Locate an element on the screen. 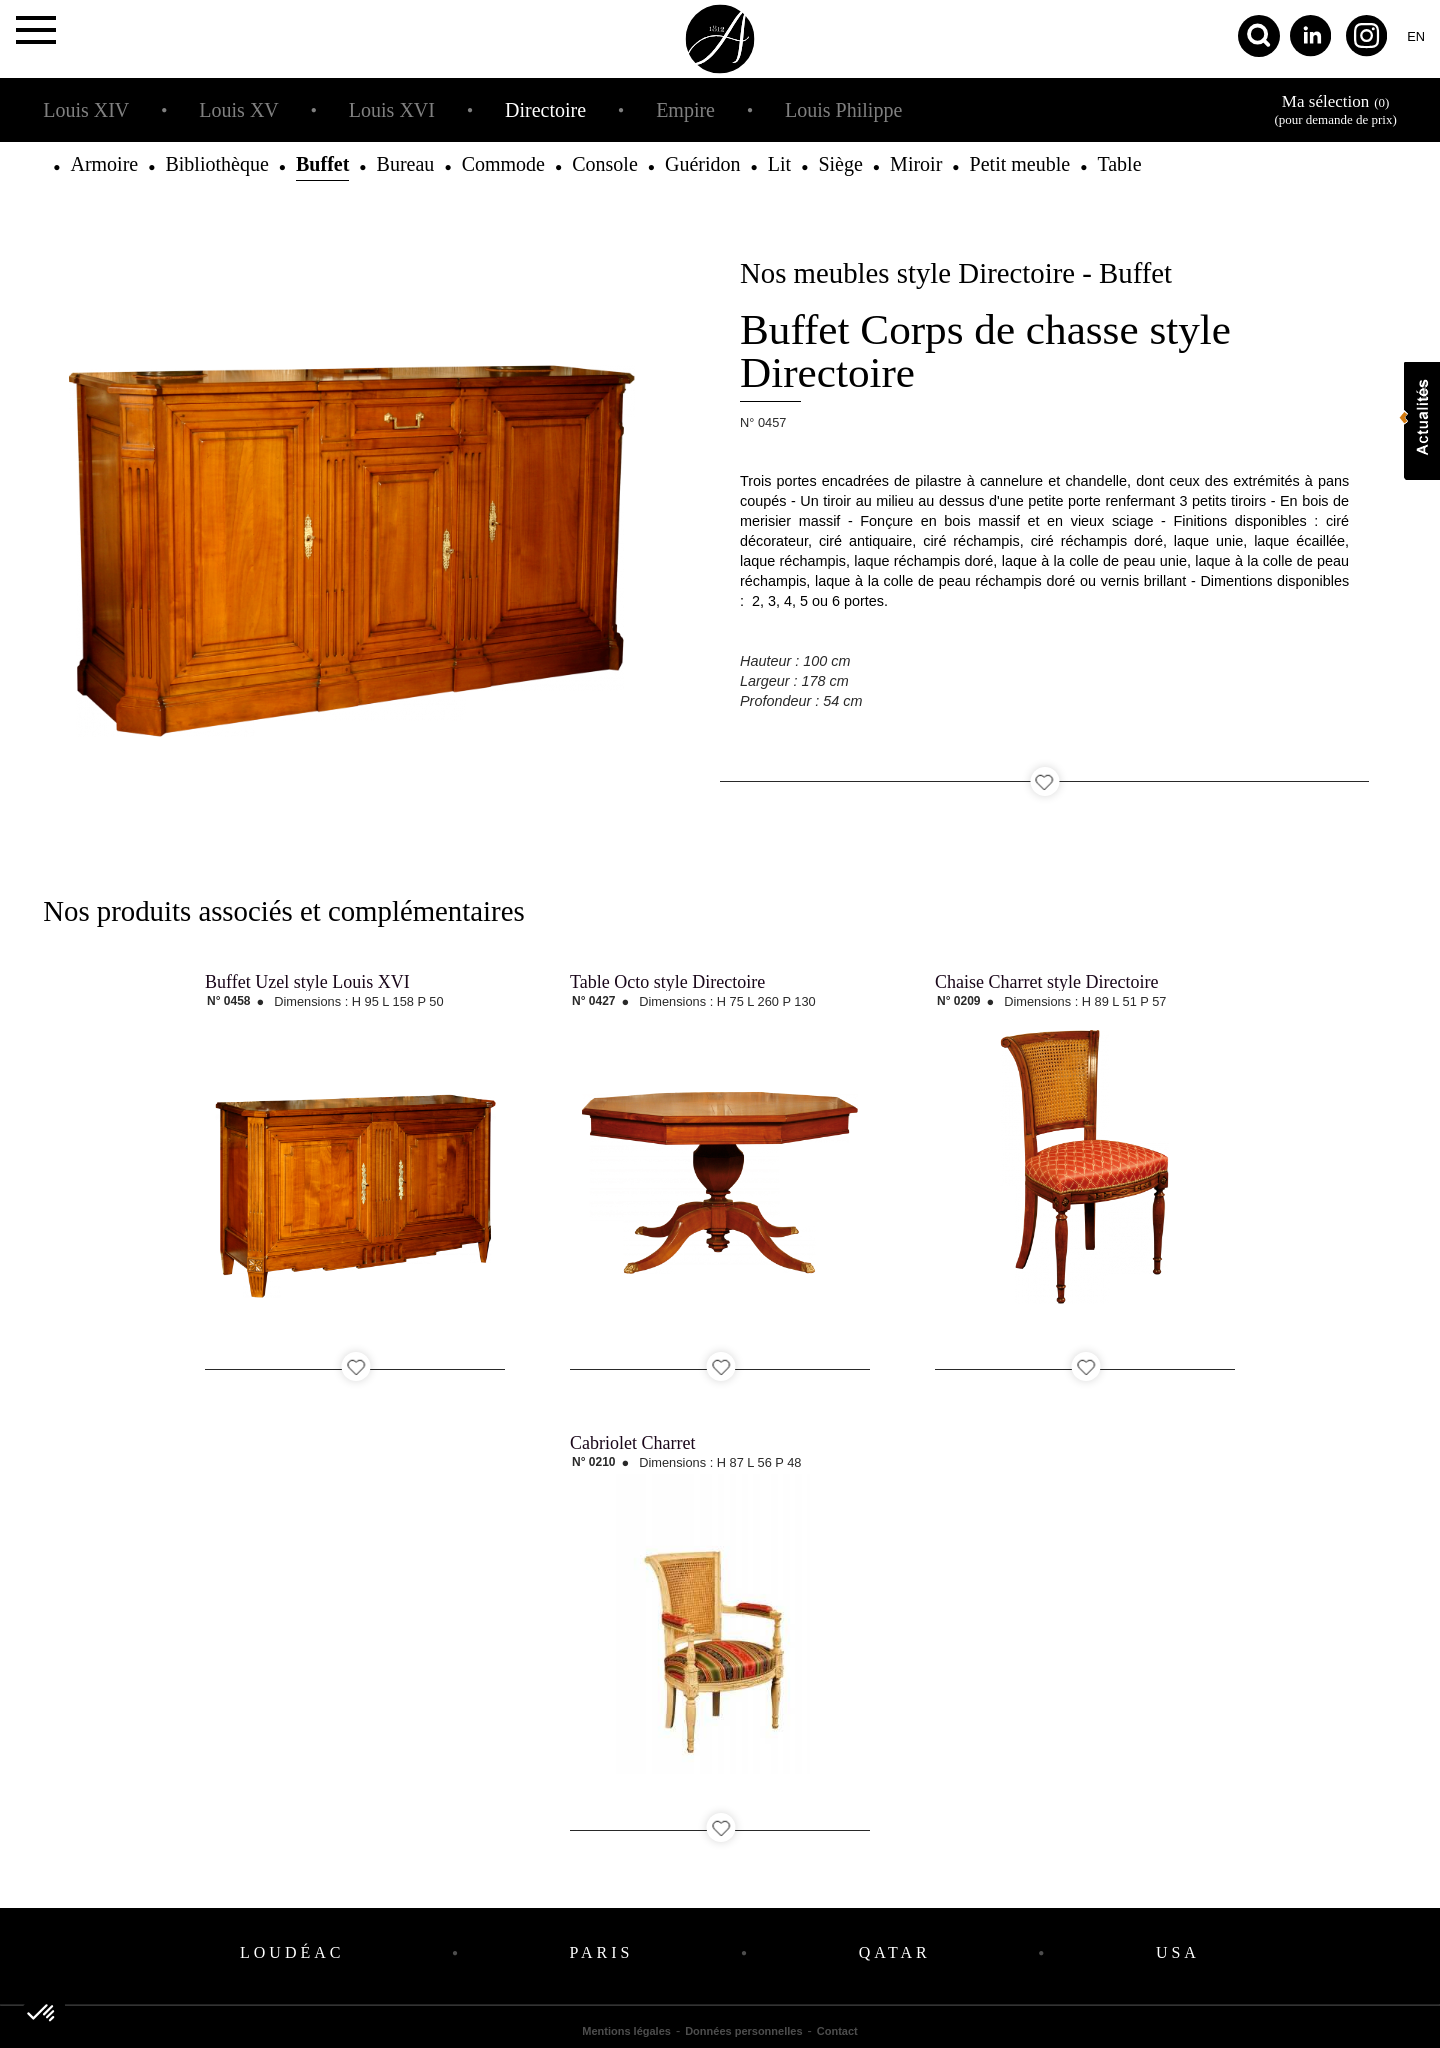 This screenshot has width=1440, height=2048. Siège is located at coordinates (840, 164).